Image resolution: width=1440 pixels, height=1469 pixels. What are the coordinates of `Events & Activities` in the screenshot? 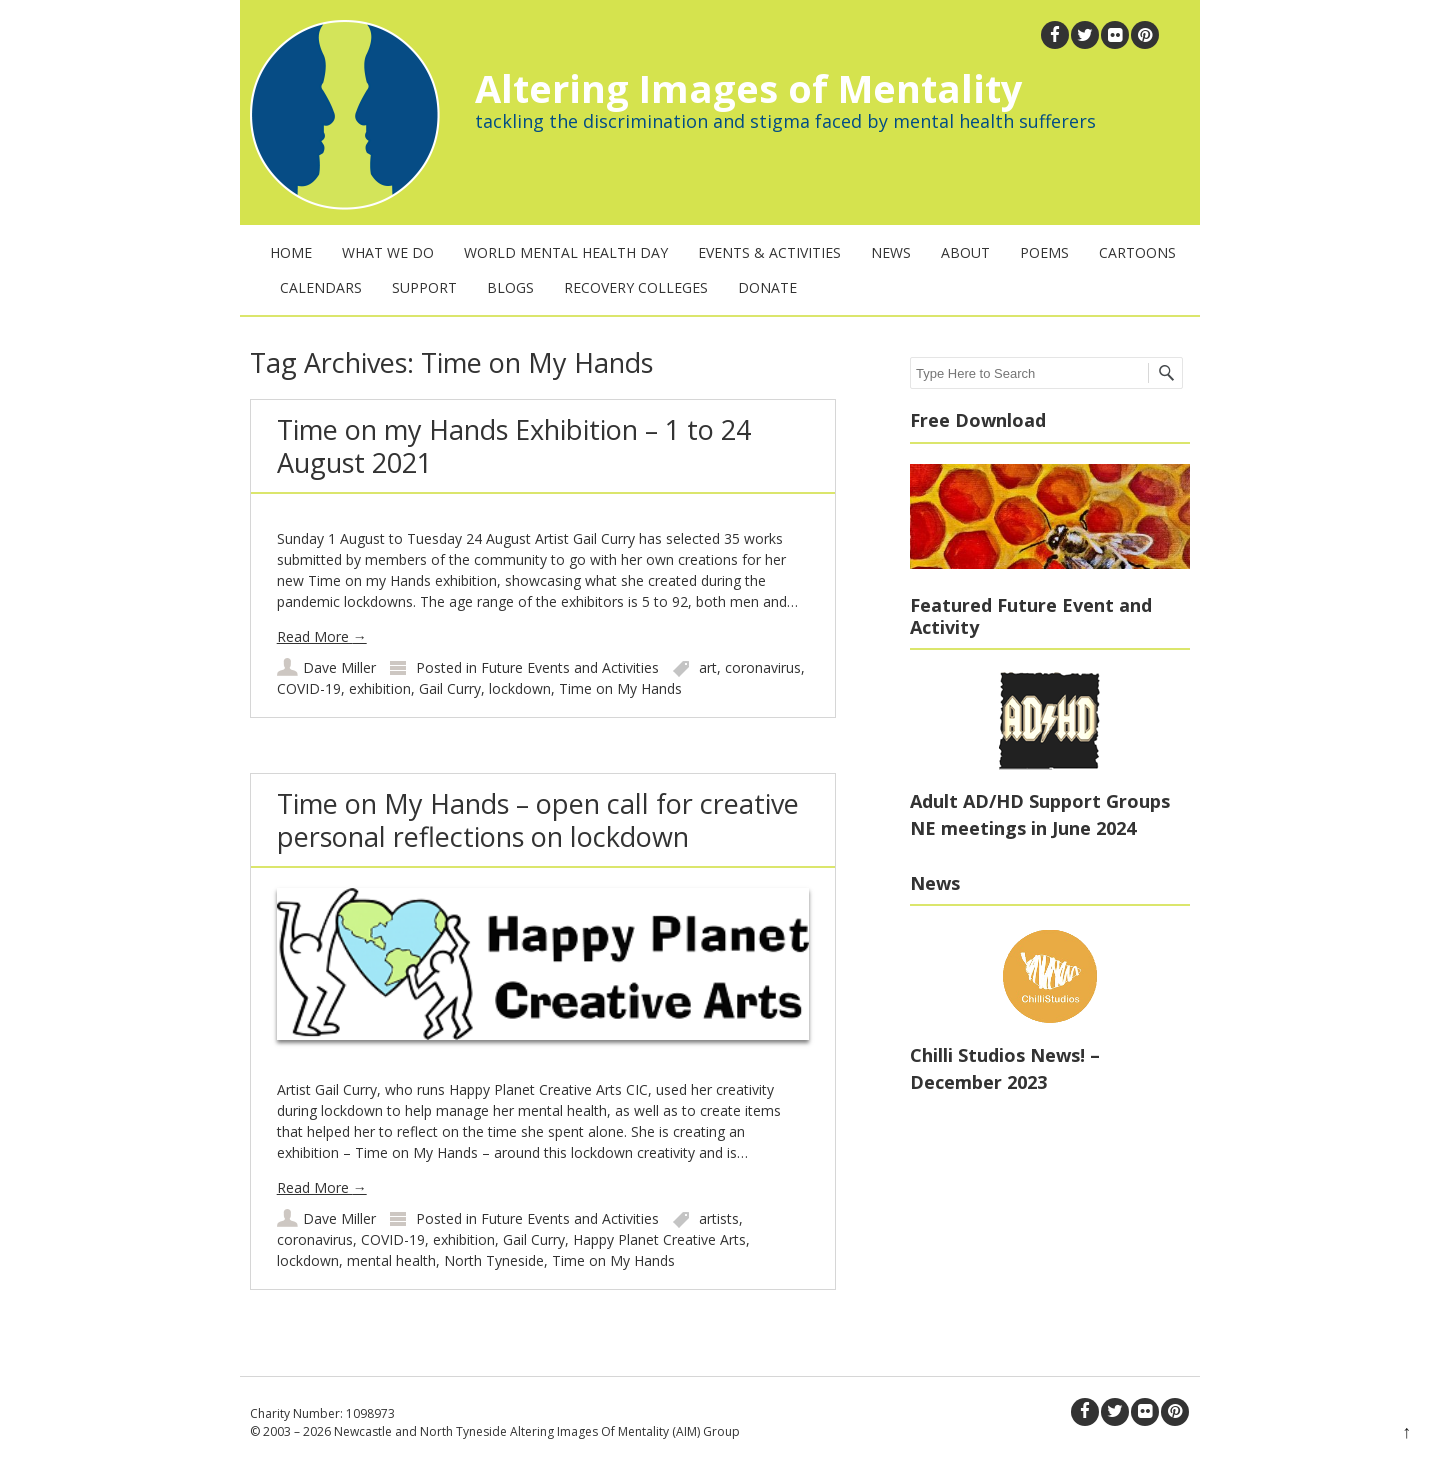 It's located at (769, 252).